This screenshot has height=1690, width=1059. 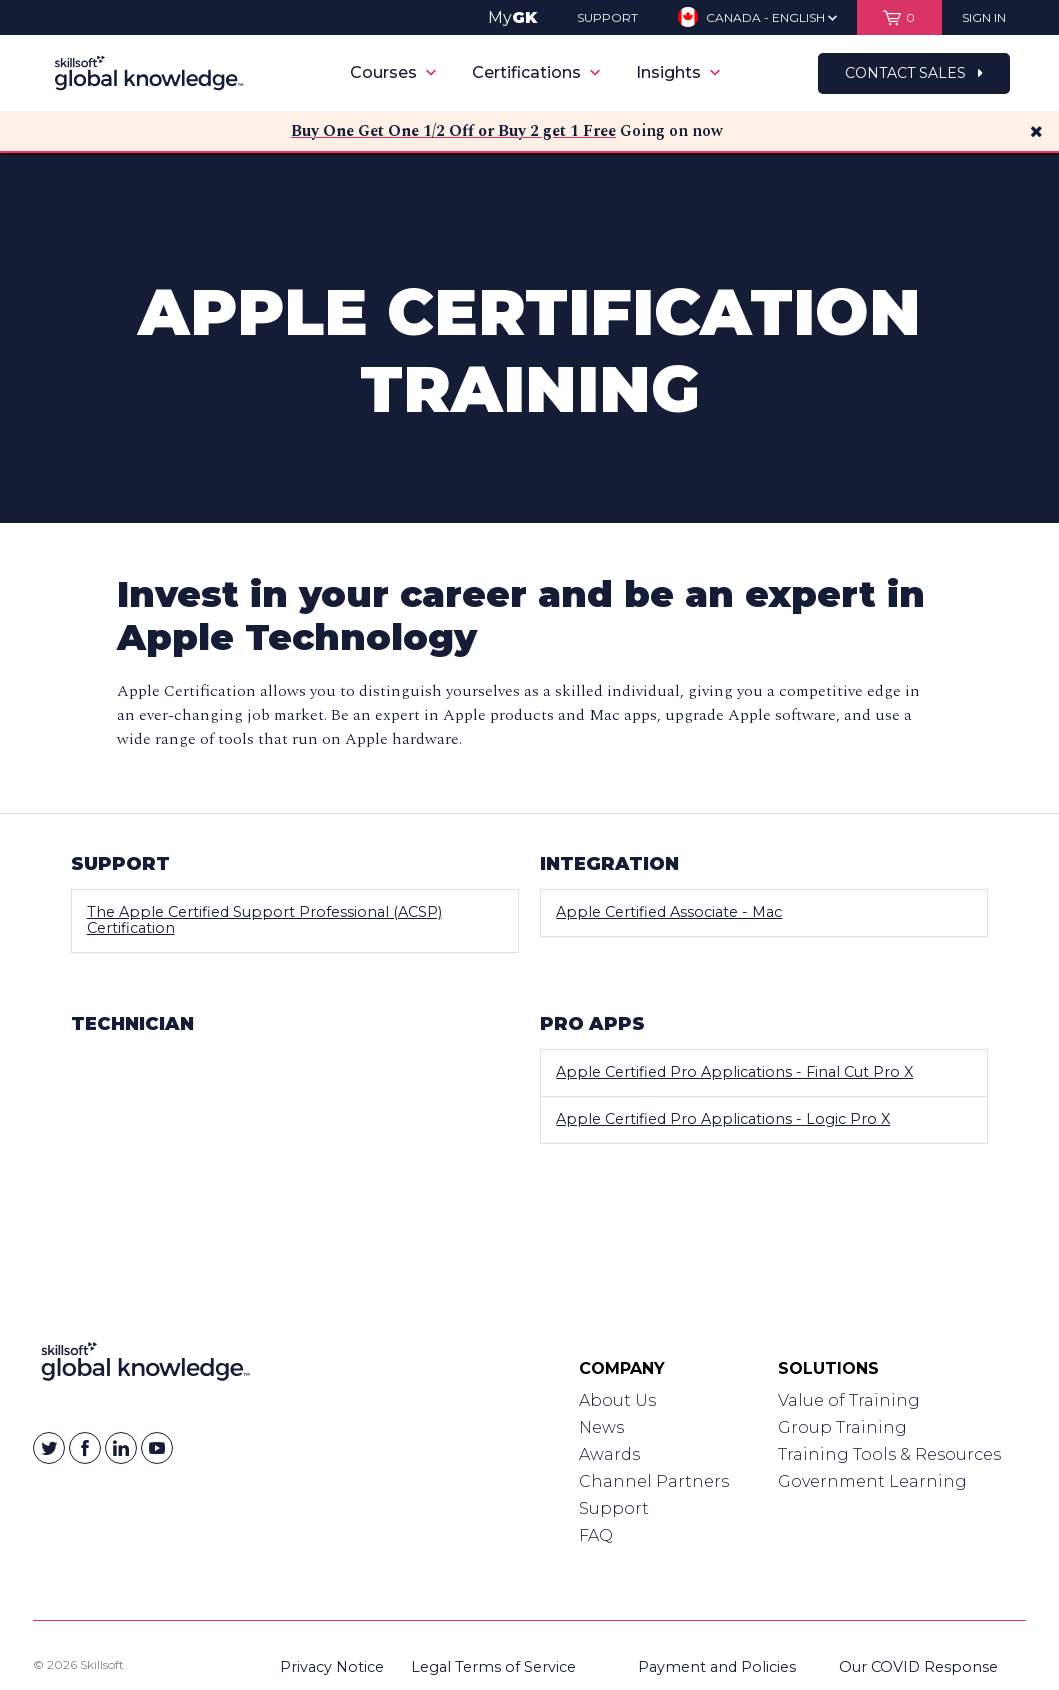 What do you see at coordinates (601, 1427) in the screenshot?
I see `News` at bounding box center [601, 1427].